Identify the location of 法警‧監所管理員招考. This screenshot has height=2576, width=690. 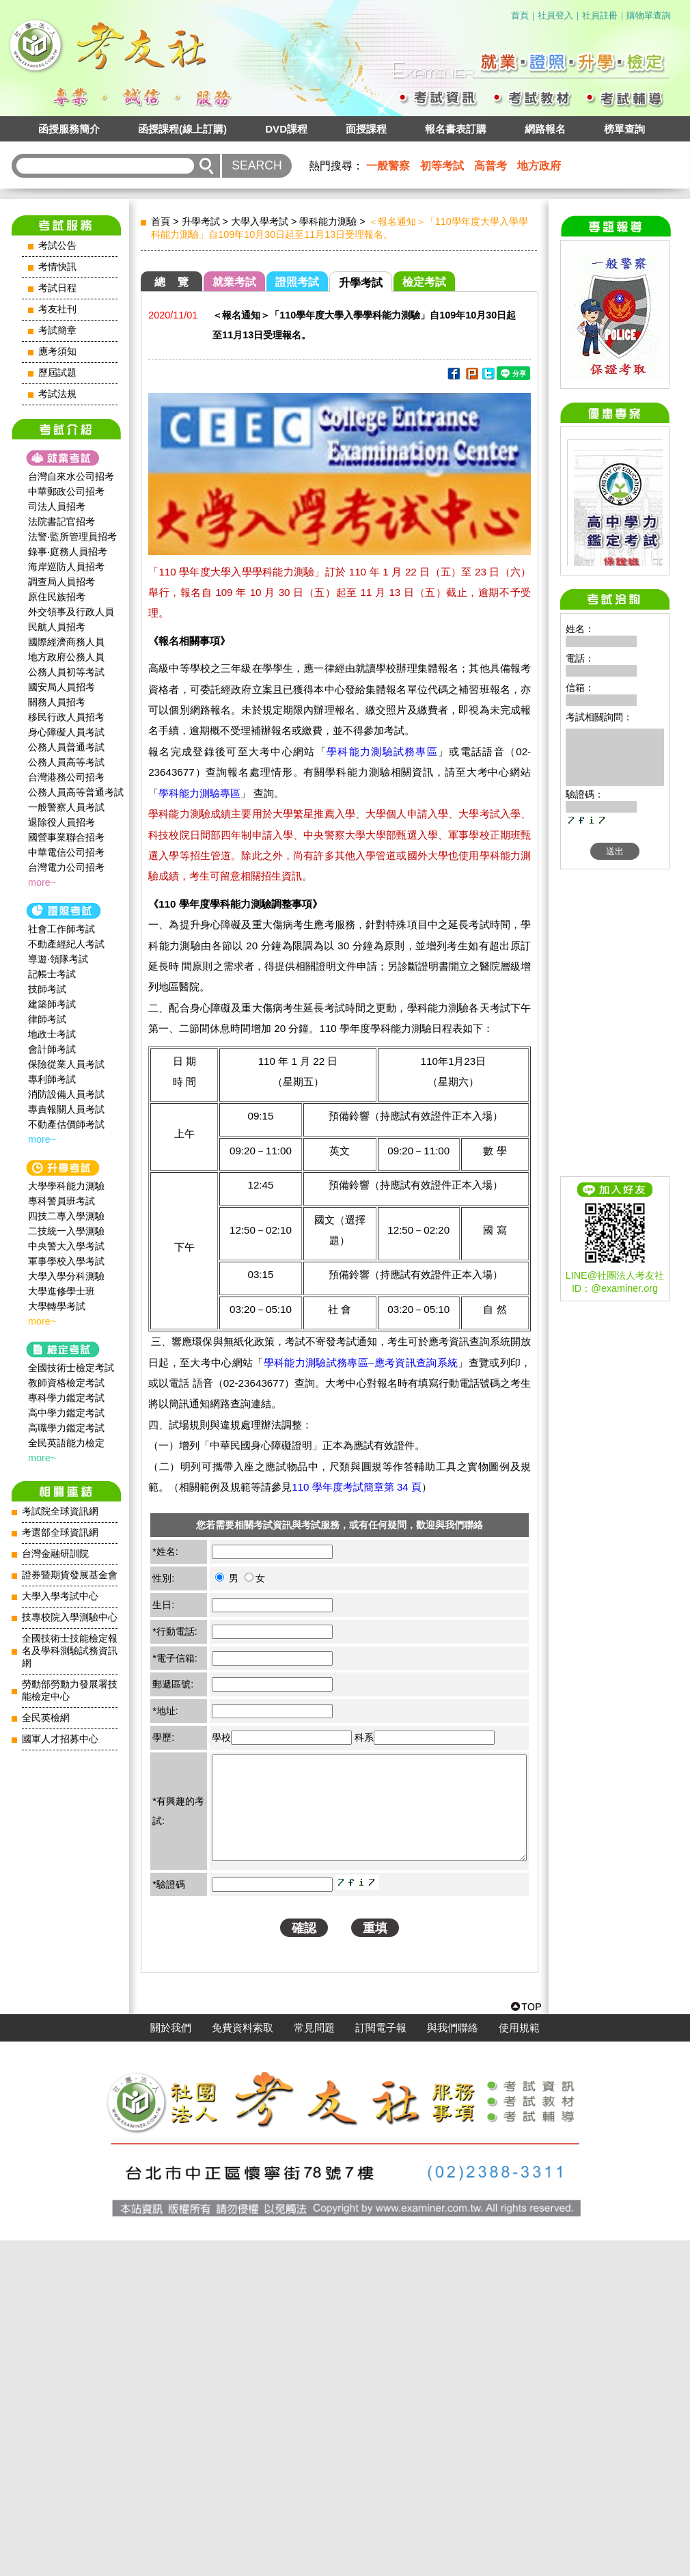
(72, 536).